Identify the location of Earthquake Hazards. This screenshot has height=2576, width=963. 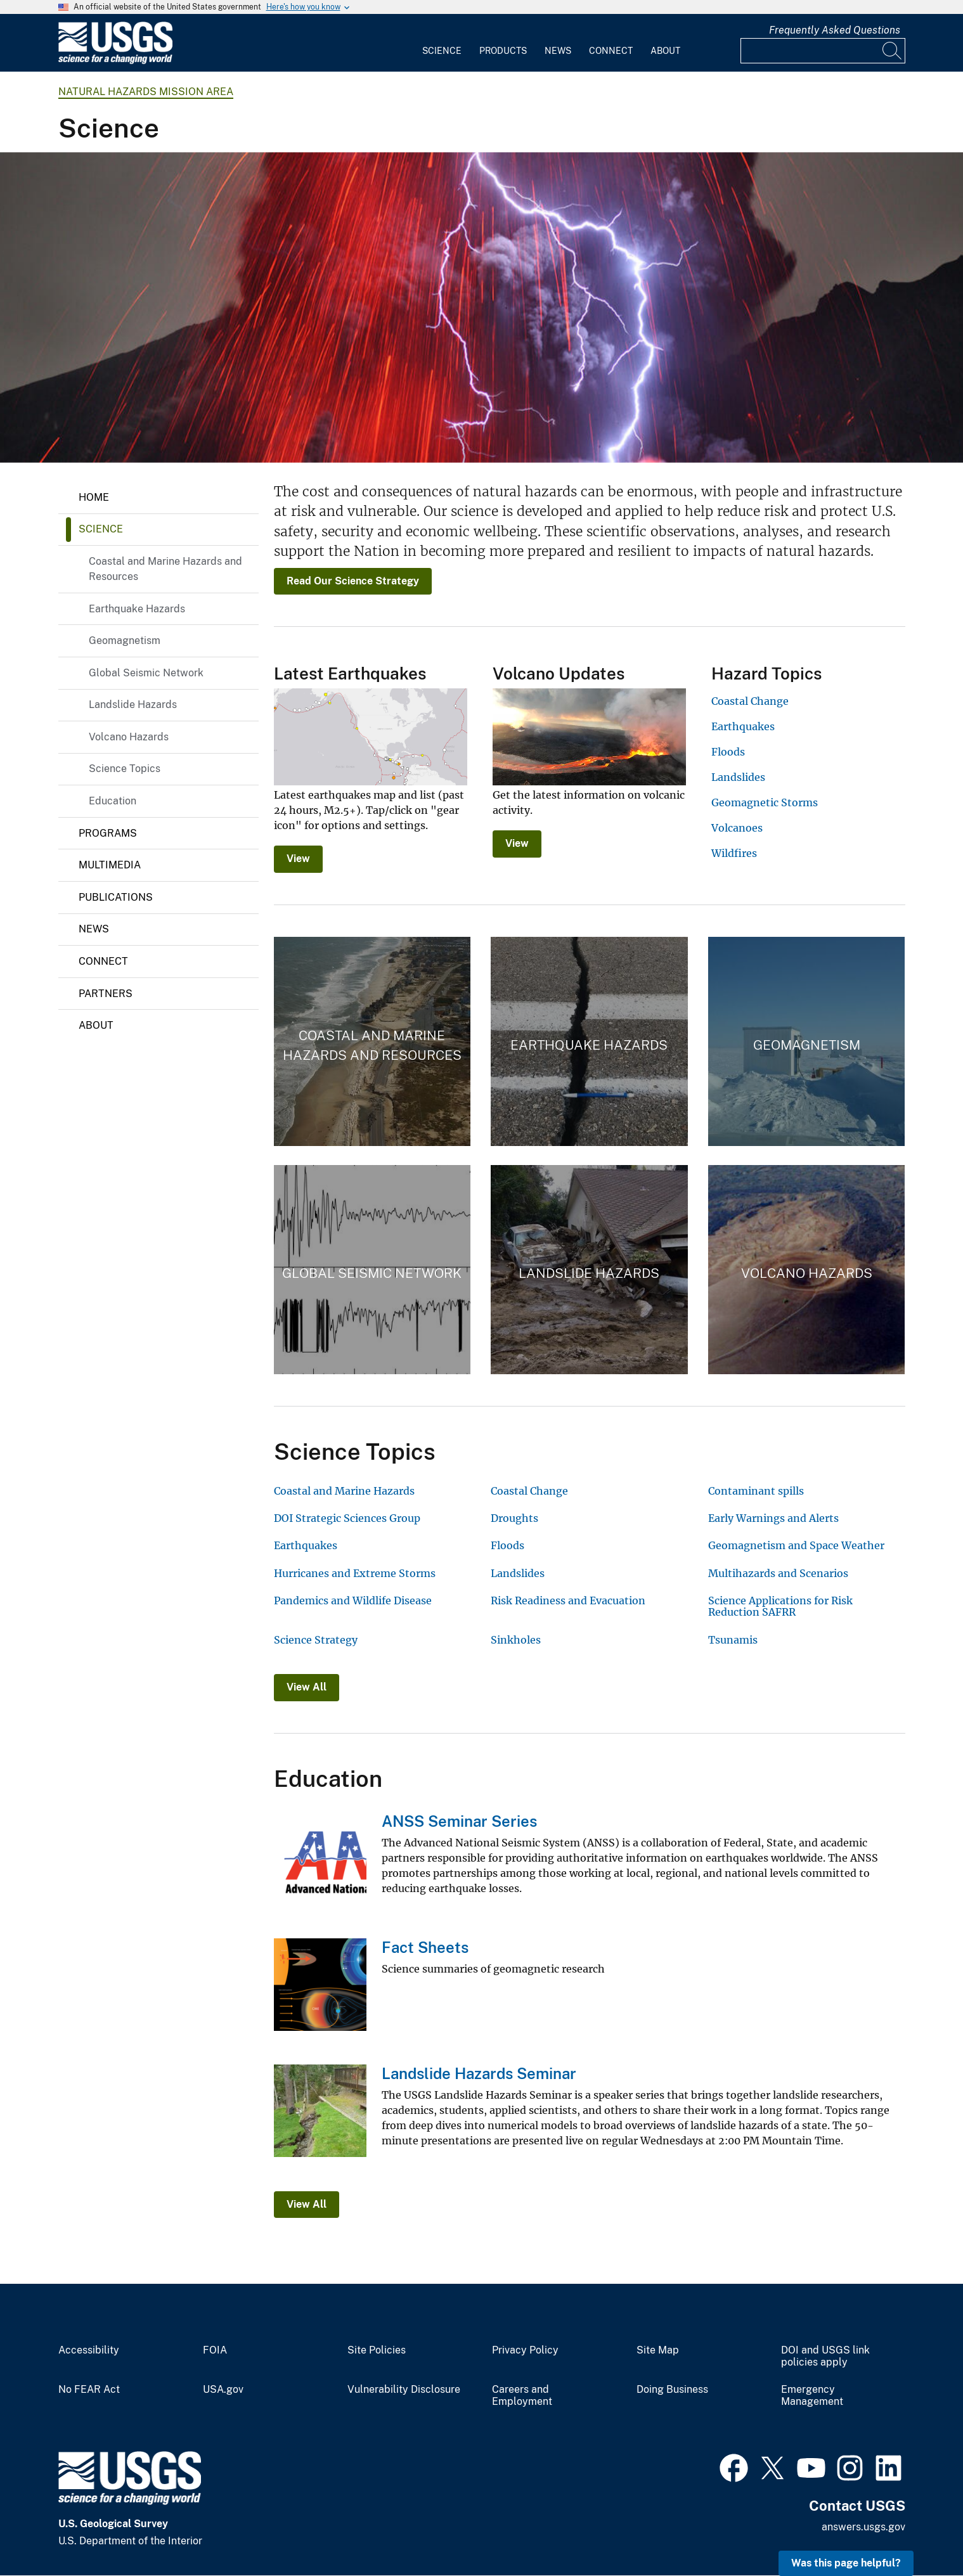
(137, 609).